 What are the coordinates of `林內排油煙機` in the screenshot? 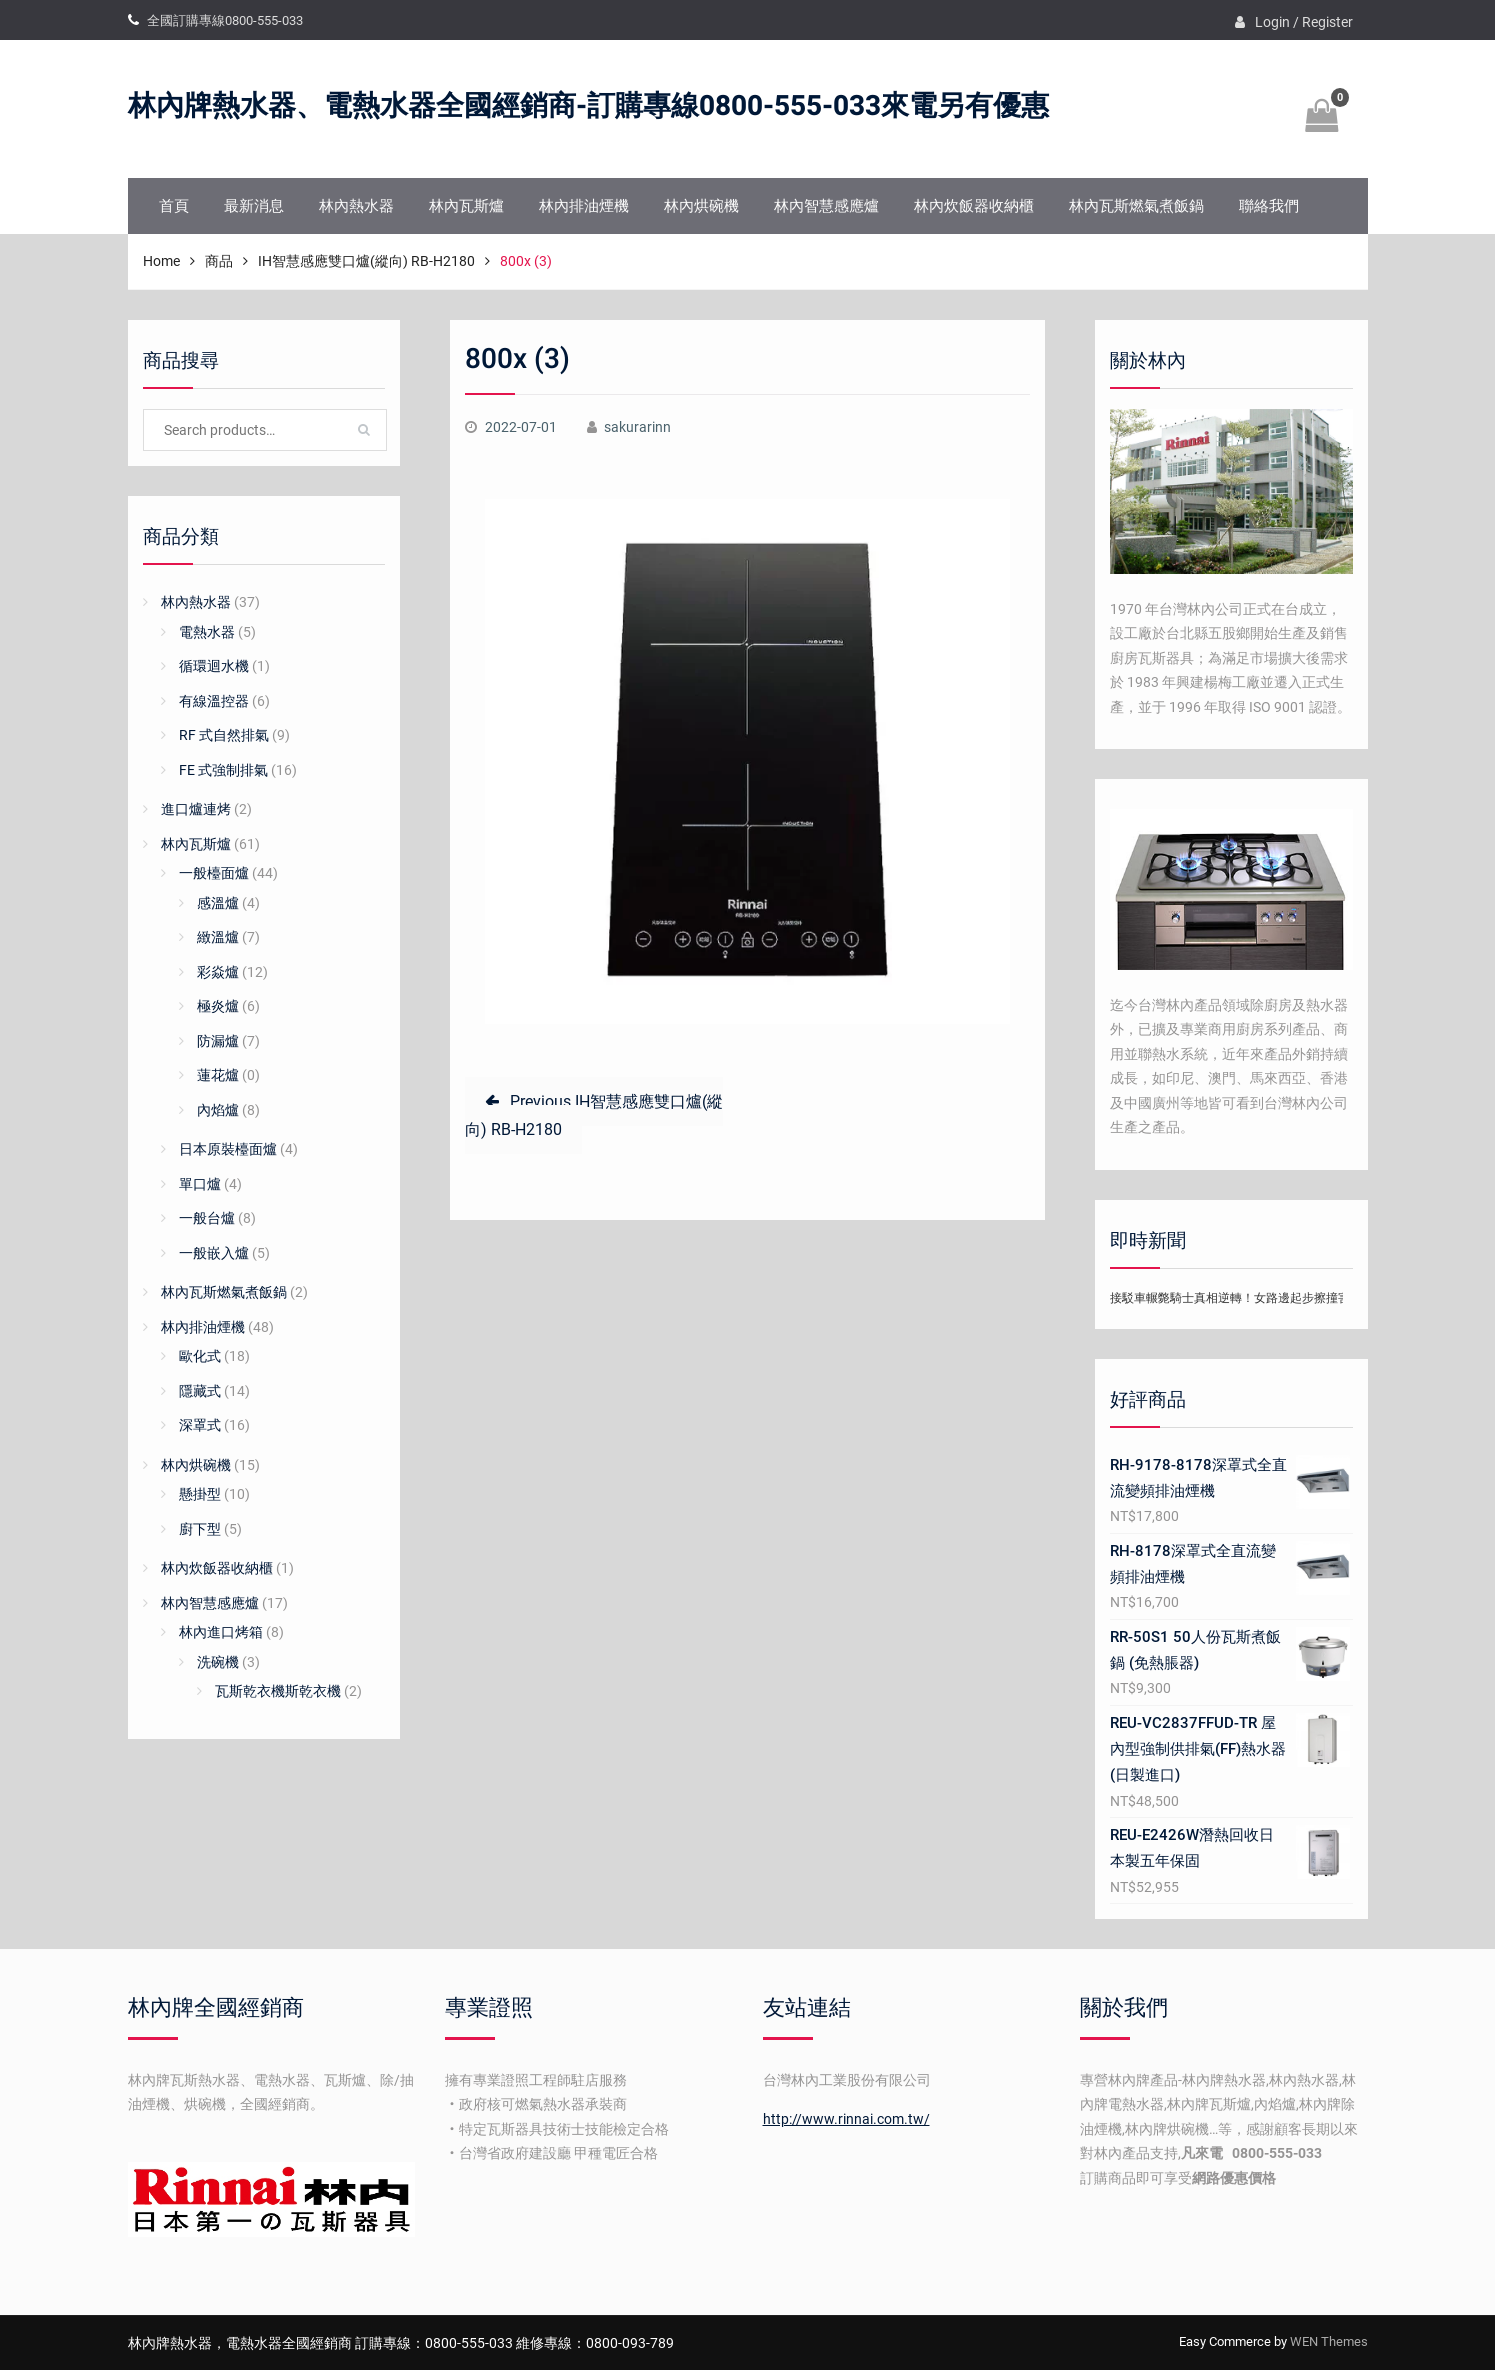 It's located at (584, 206).